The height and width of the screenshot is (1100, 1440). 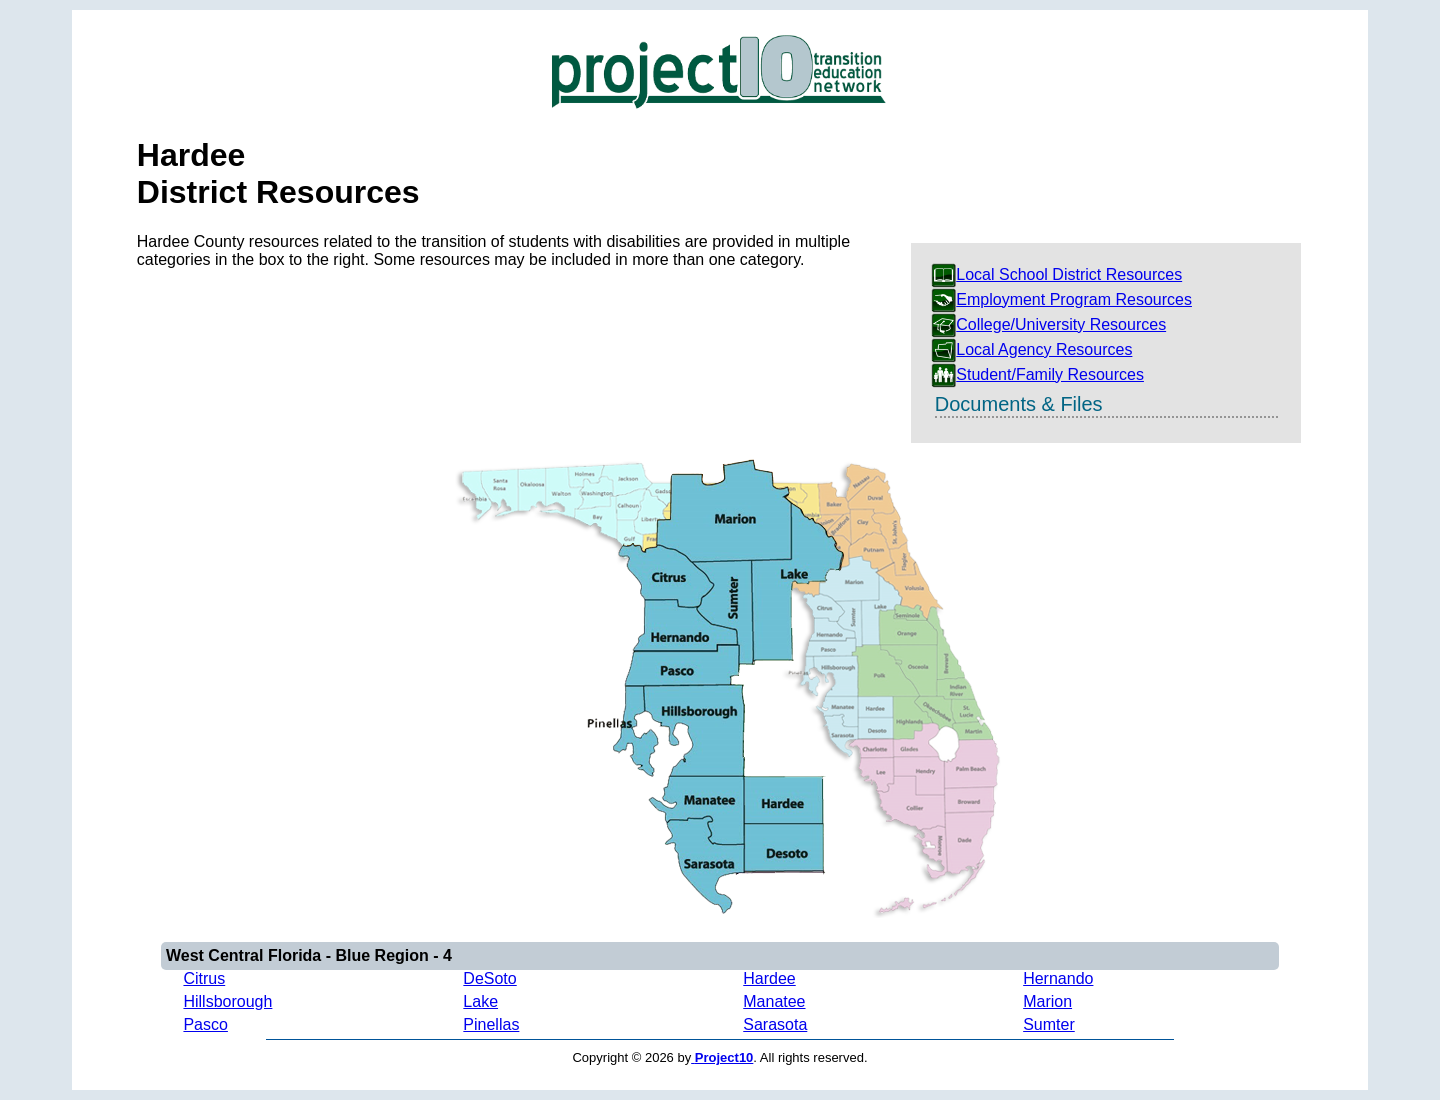 What do you see at coordinates (775, 1024) in the screenshot?
I see `Sarasota` at bounding box center [775, 1024].